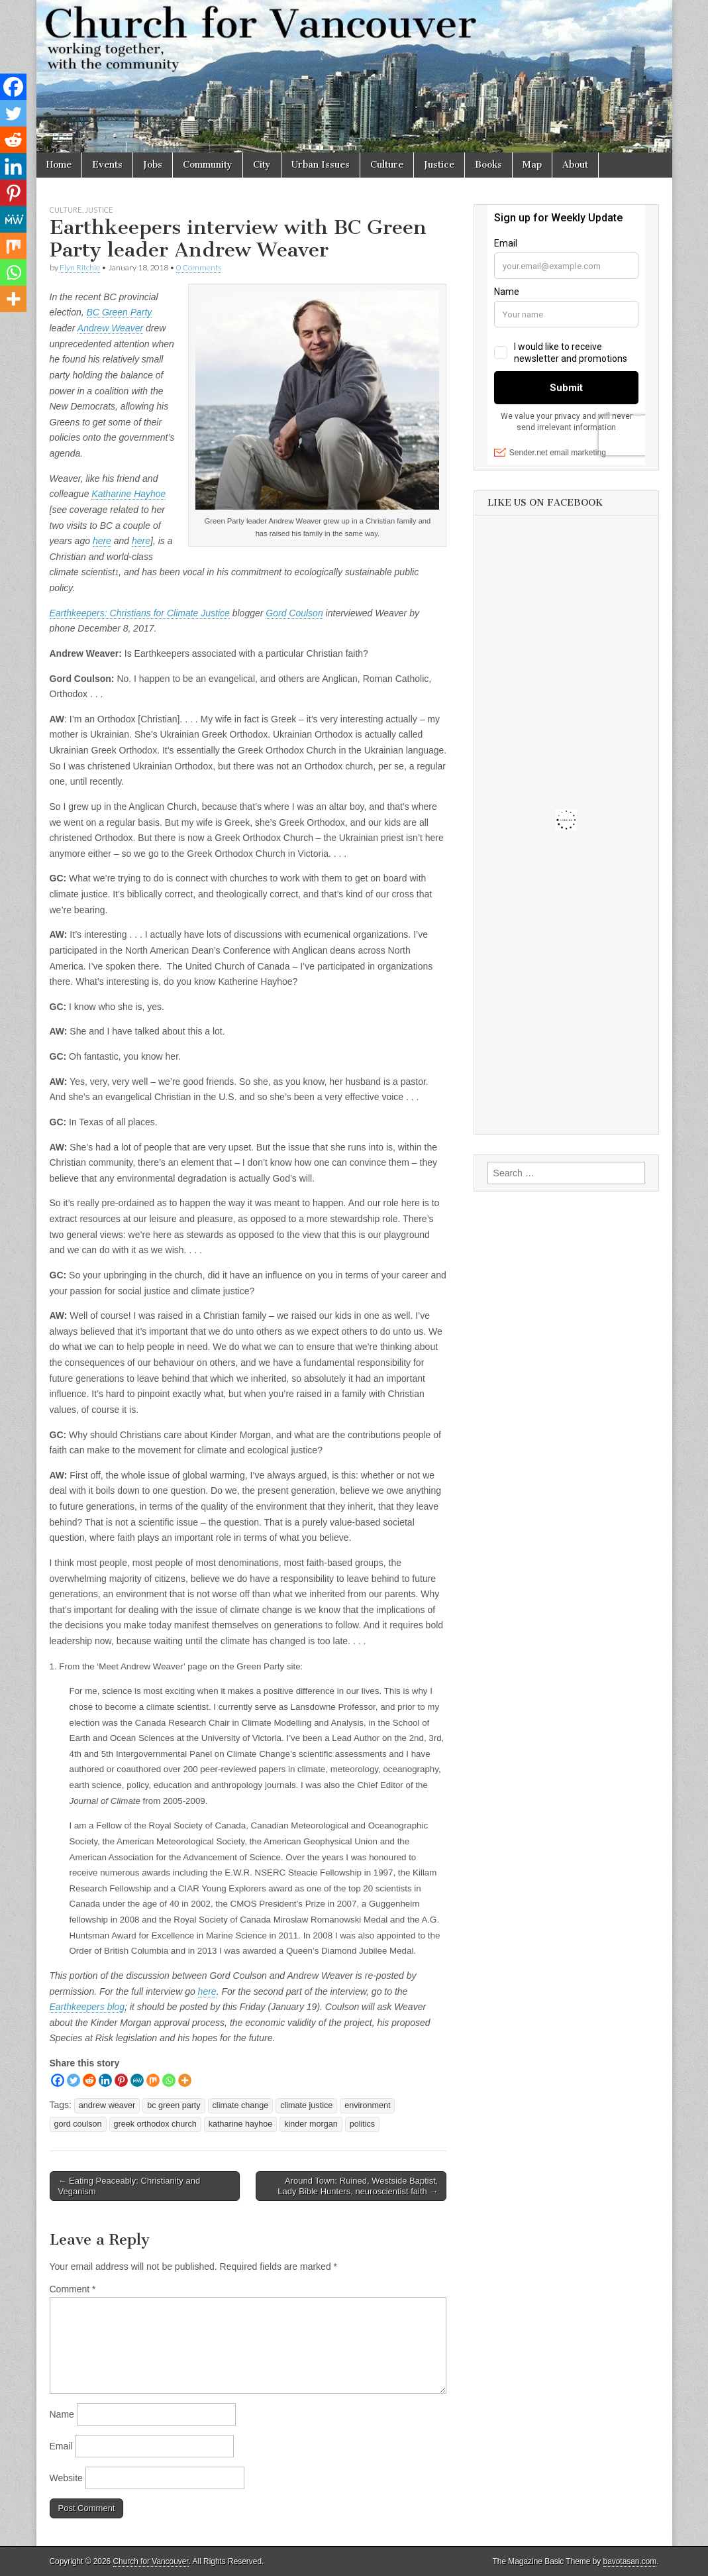 The image size is (708, 2576). Describe the element at coordinates (198, 267) in the screenshot. I see `0 Comments` at that location.